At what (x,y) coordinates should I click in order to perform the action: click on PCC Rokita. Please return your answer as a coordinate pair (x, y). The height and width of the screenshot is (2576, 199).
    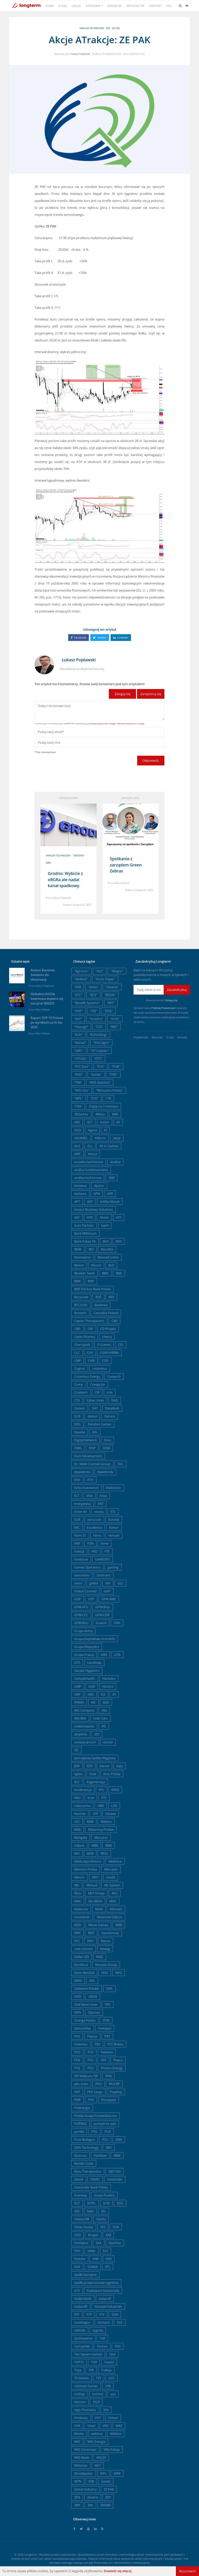
    Looking at the image, I should click on (115, 2044).